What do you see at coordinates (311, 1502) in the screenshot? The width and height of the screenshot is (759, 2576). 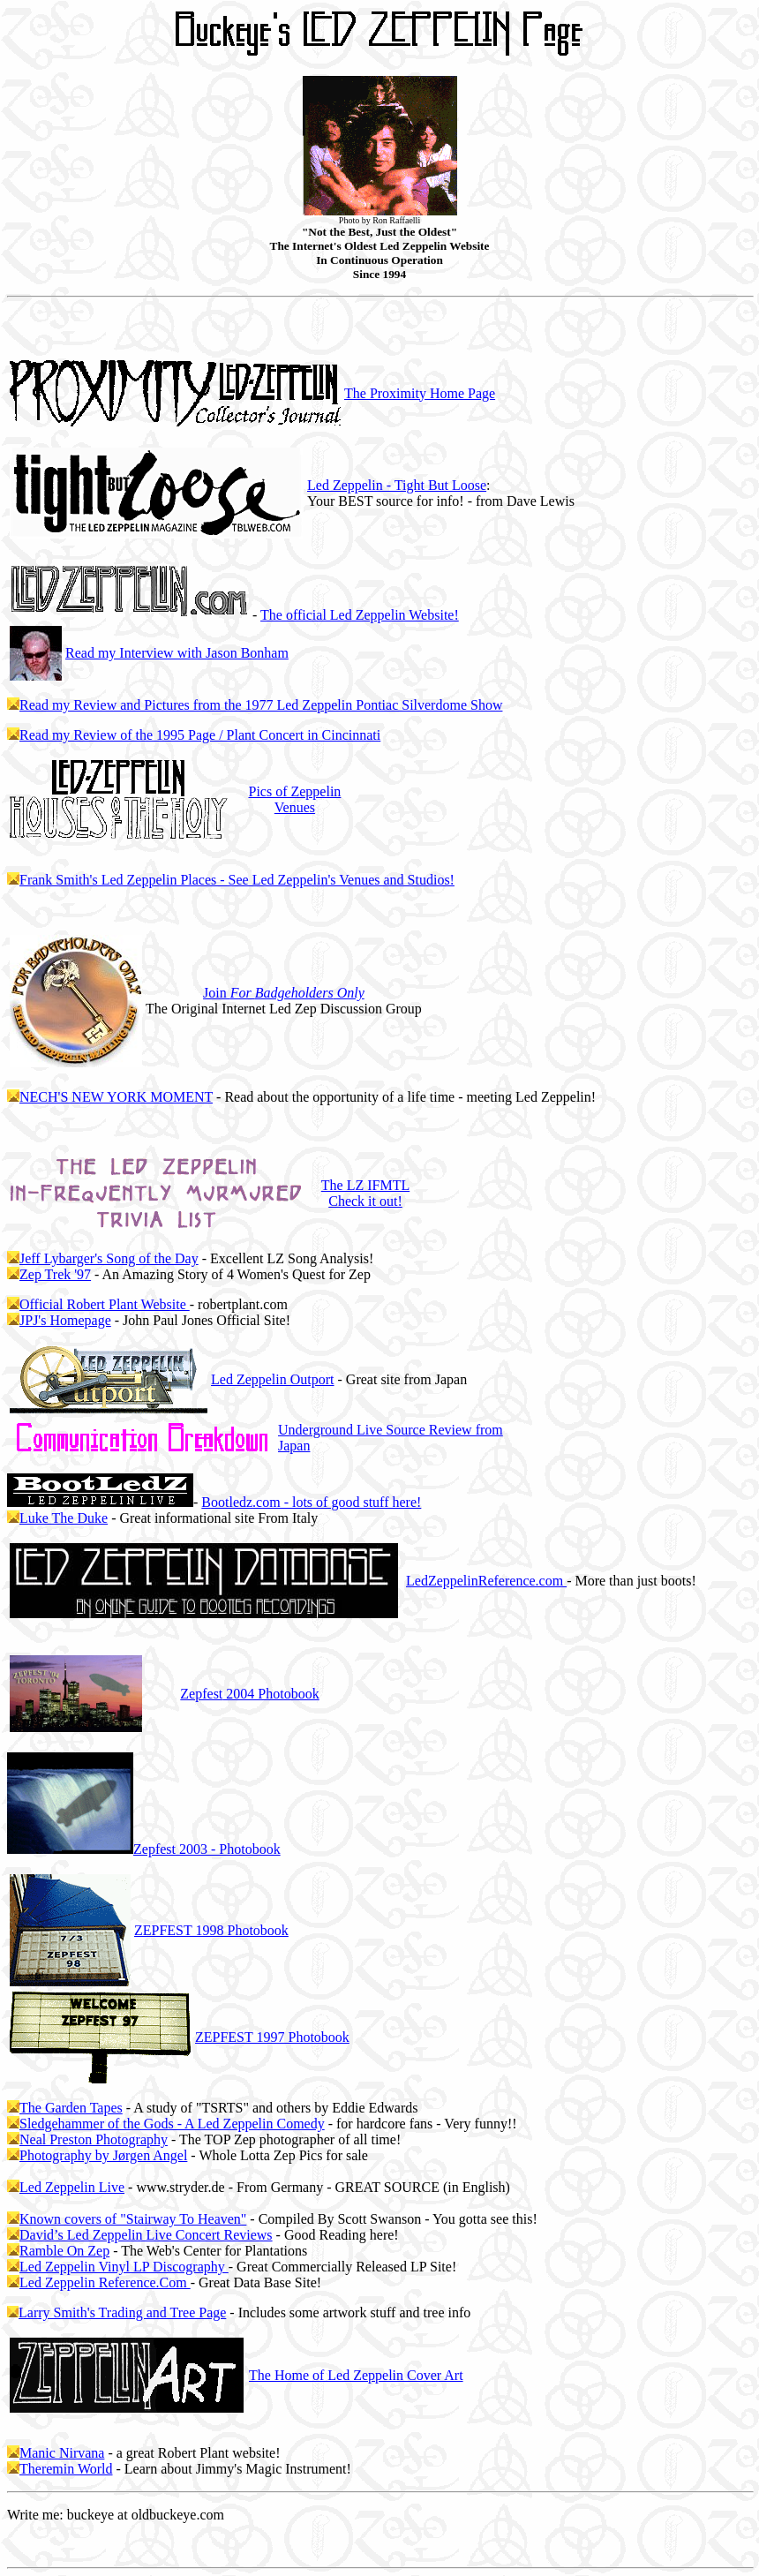 I see `Bootledz.com - lots of good stuff here!` at bounding box center [311, 1502].